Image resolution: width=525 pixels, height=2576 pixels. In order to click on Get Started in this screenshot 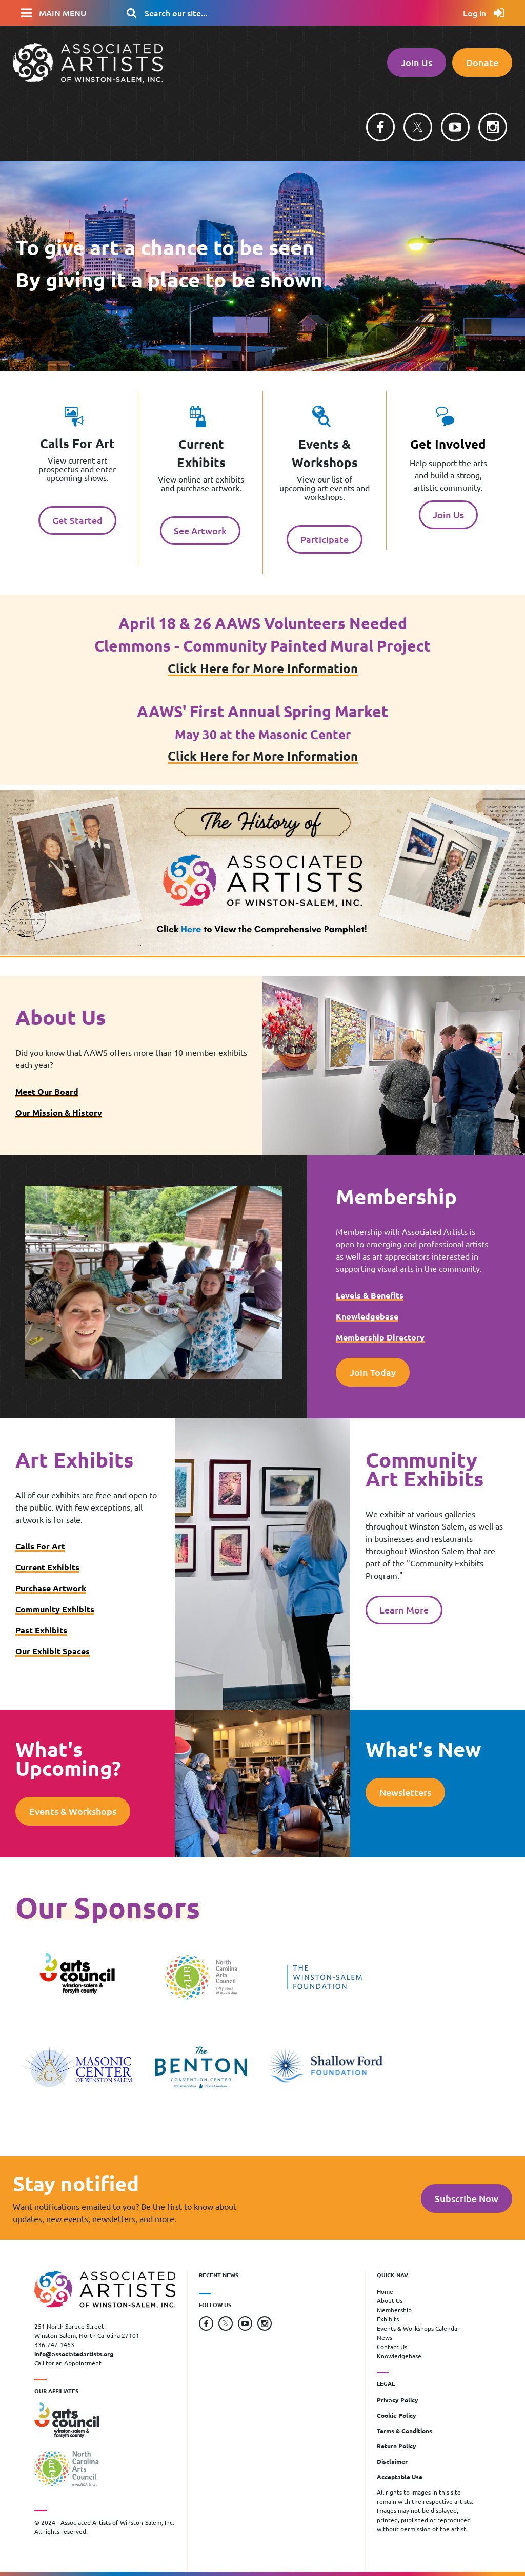, I will do `click(77, 520)`.